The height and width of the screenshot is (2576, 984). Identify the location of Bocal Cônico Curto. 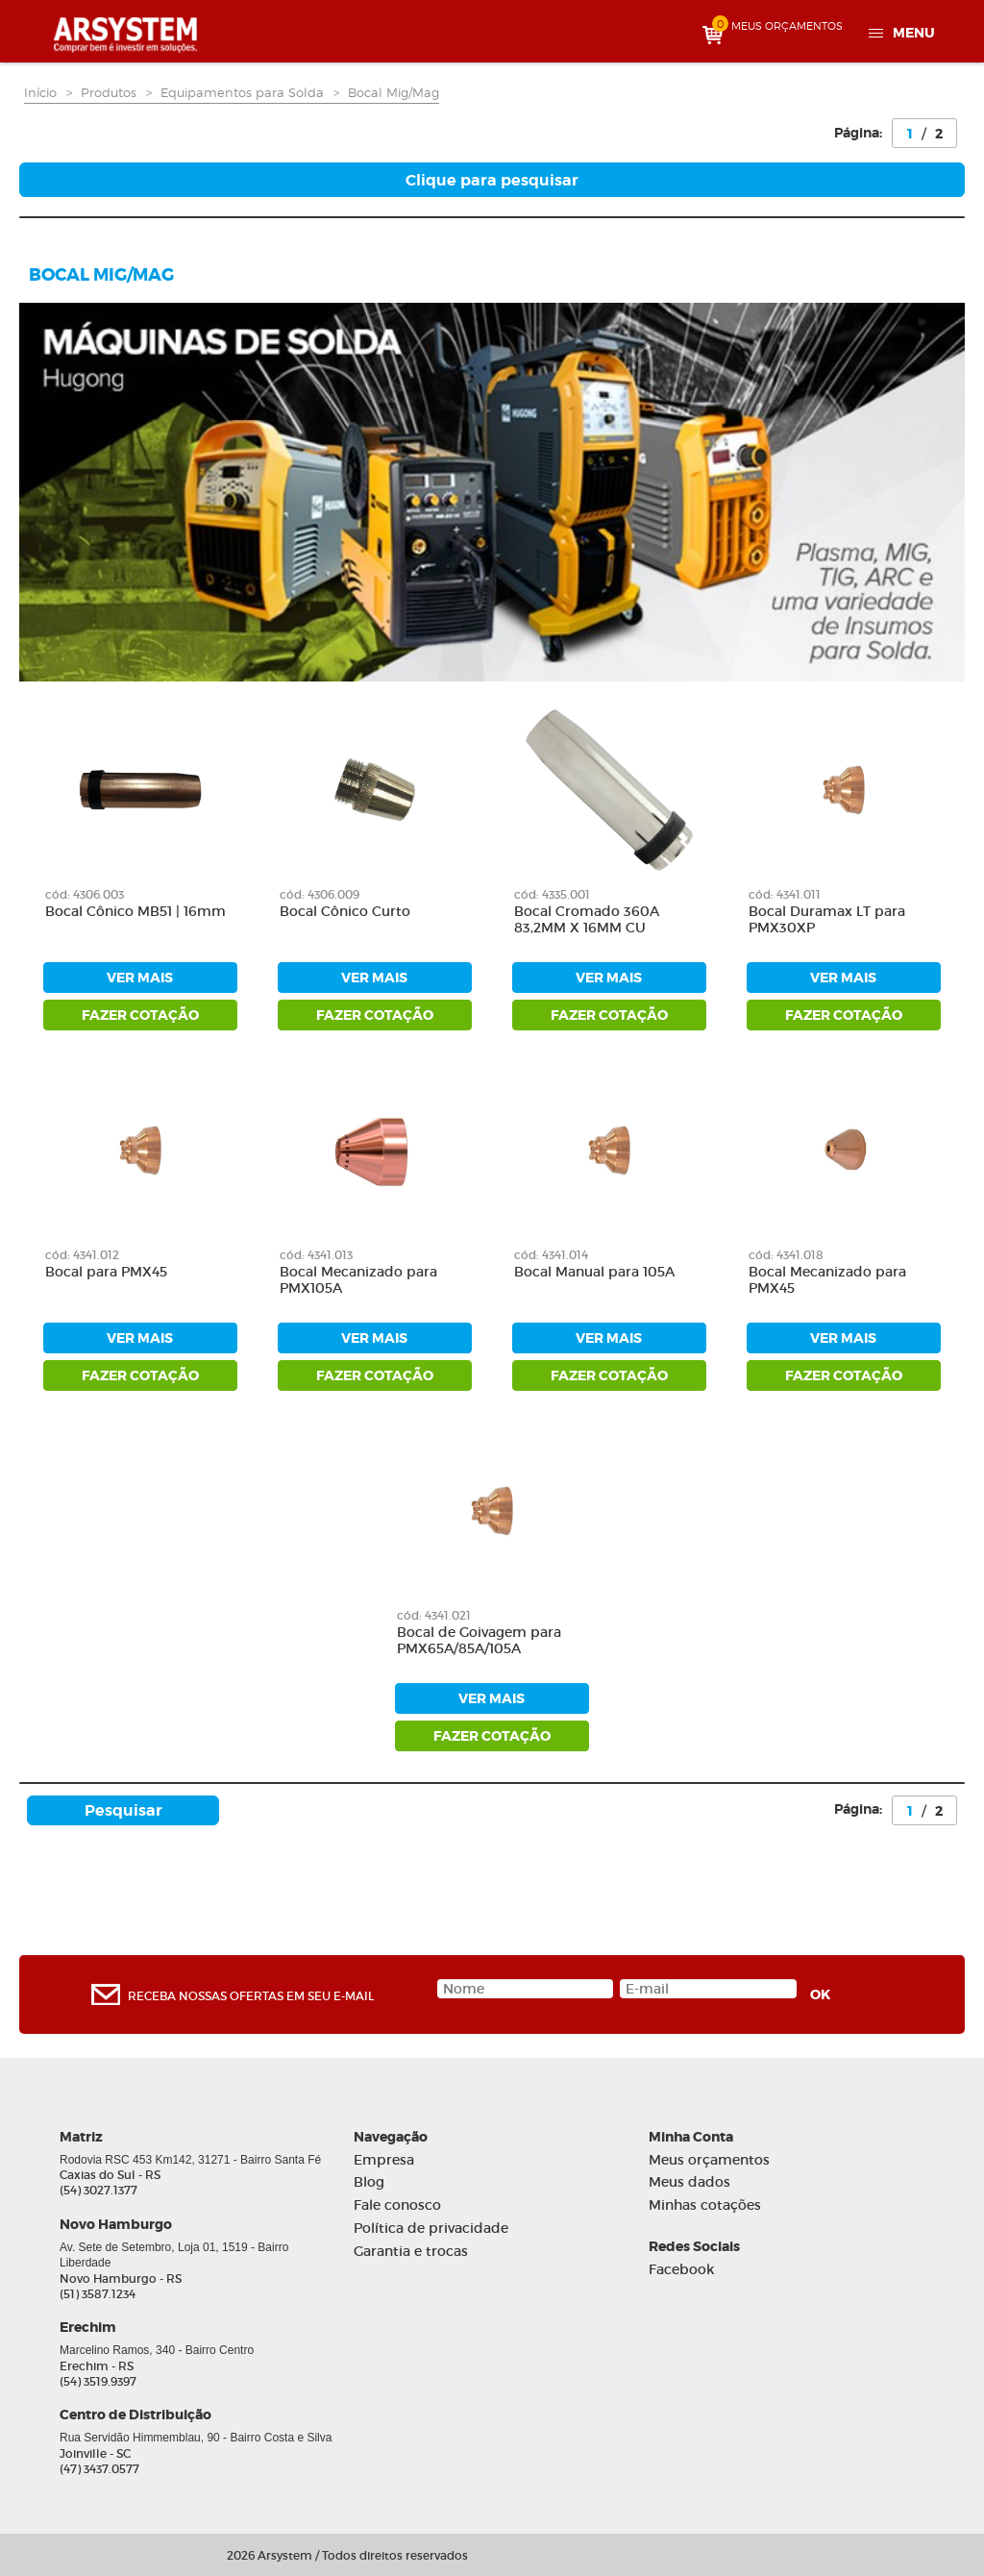
(345, 912).